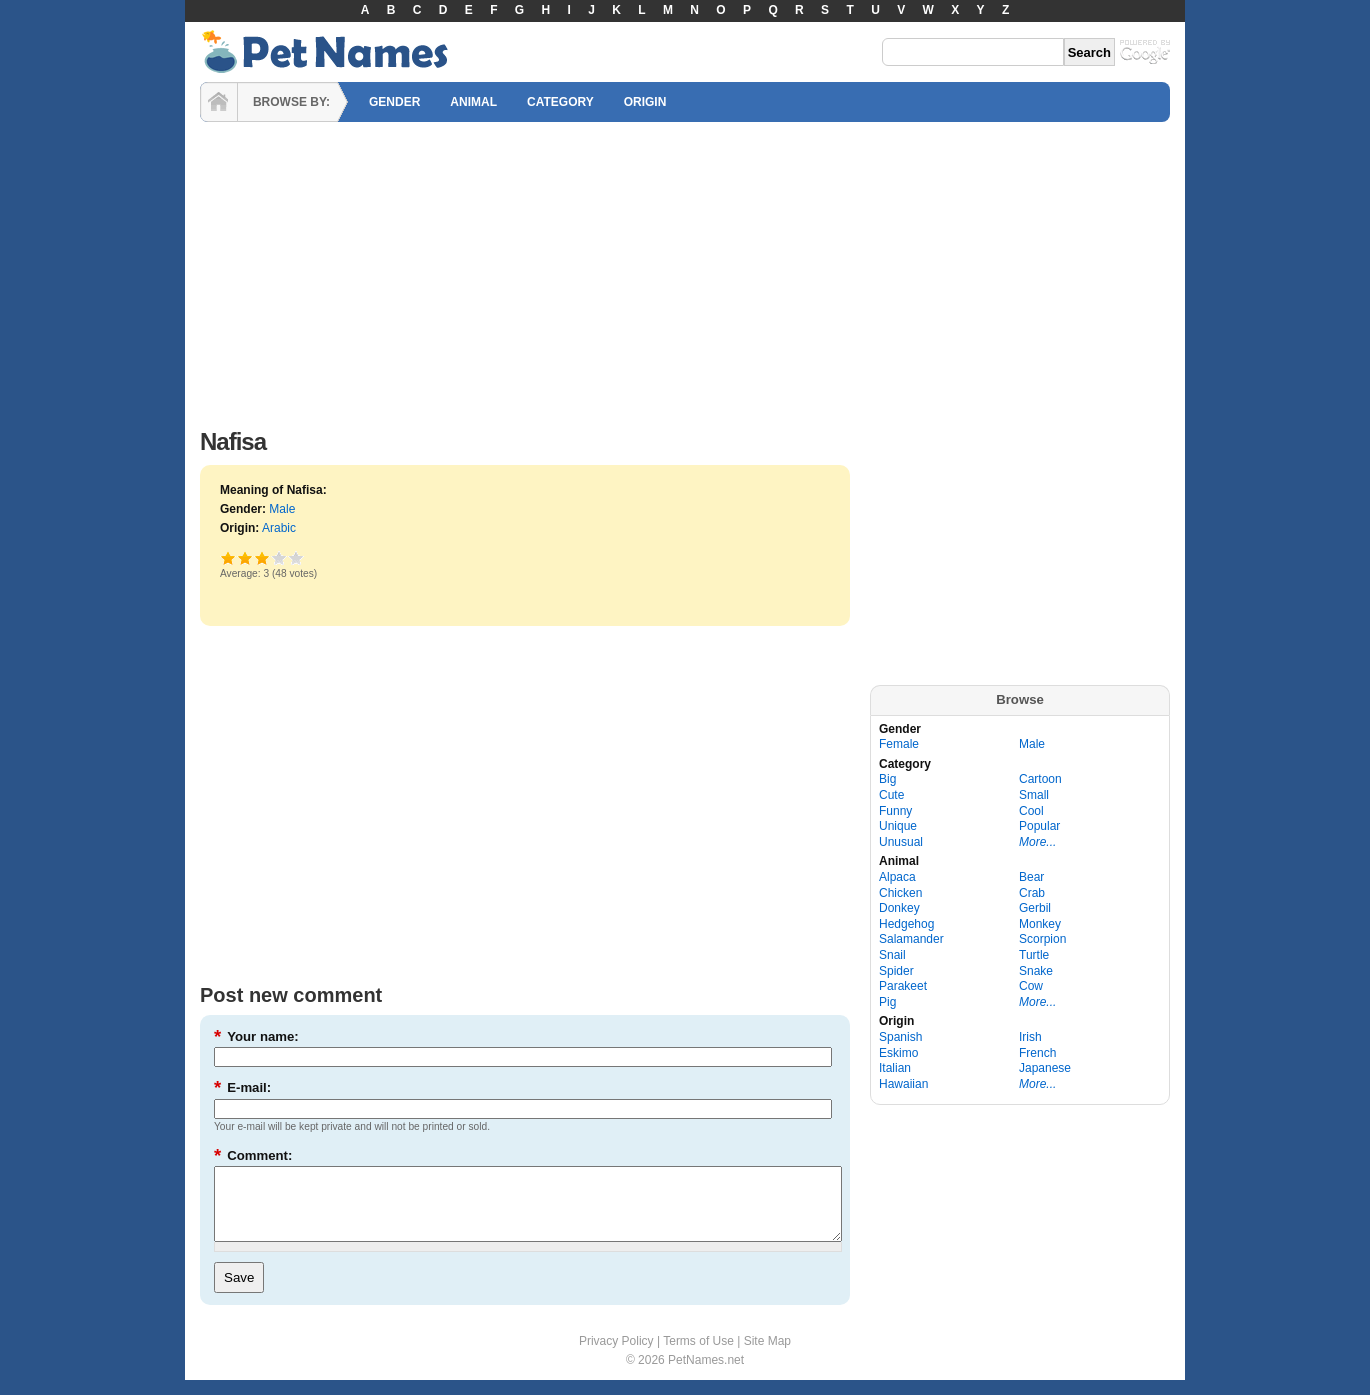 The width and height of the screenshot is (1370, 1395). I want to click on Spanish, so click(900, 1037).